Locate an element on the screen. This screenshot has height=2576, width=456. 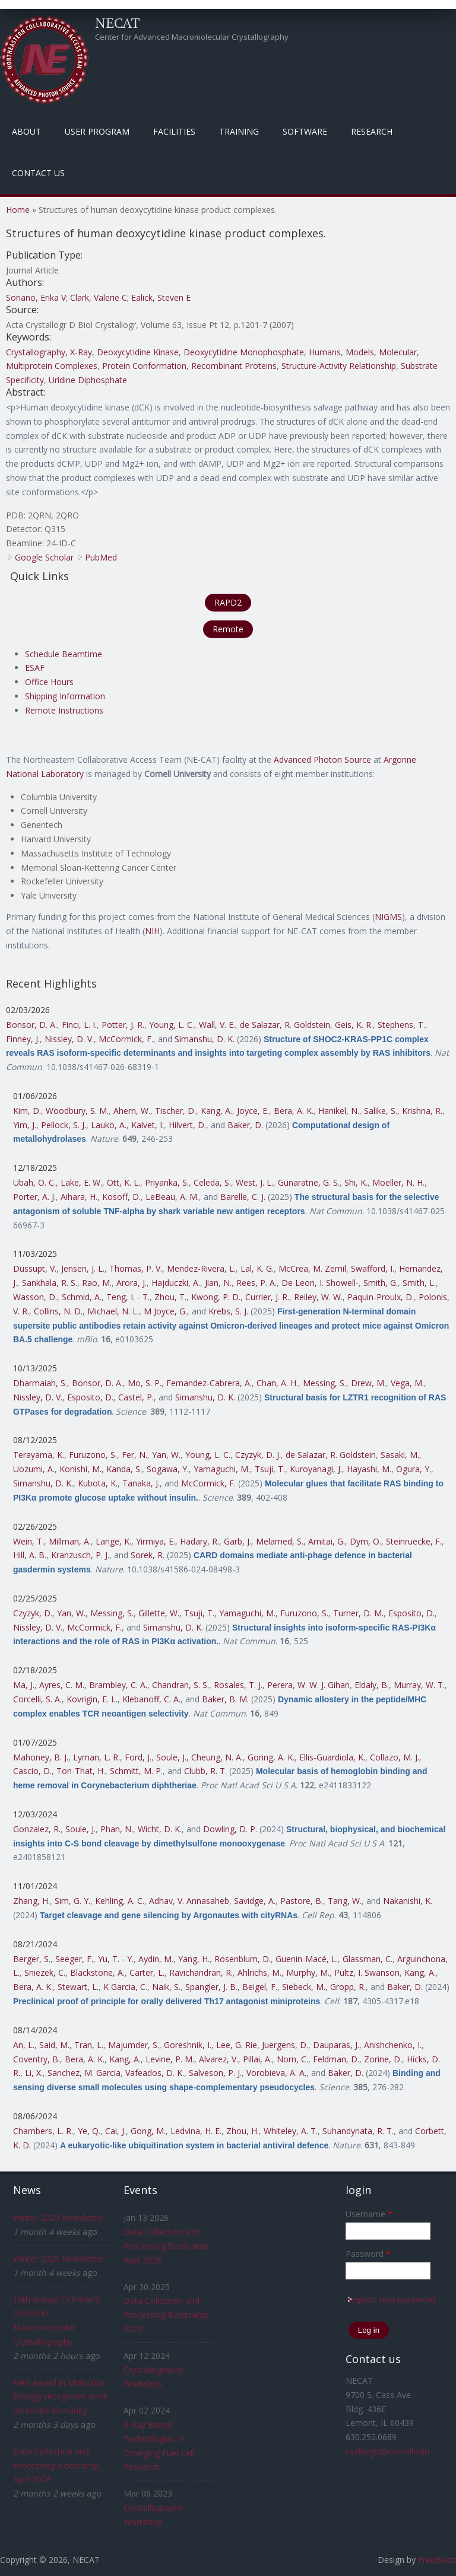
Password is located at coordinates (368, 2253).